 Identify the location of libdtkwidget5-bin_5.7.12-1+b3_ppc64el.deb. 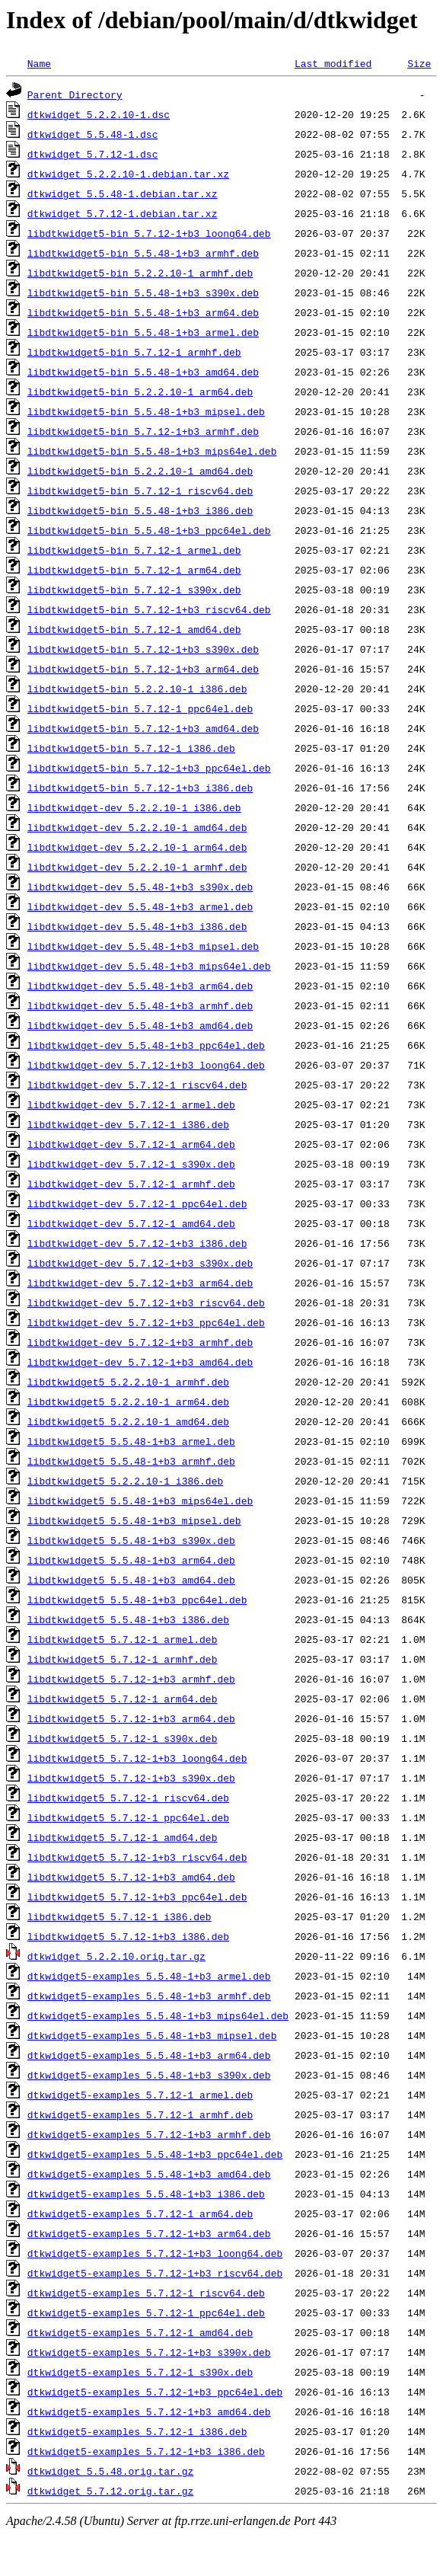
(149, 768).